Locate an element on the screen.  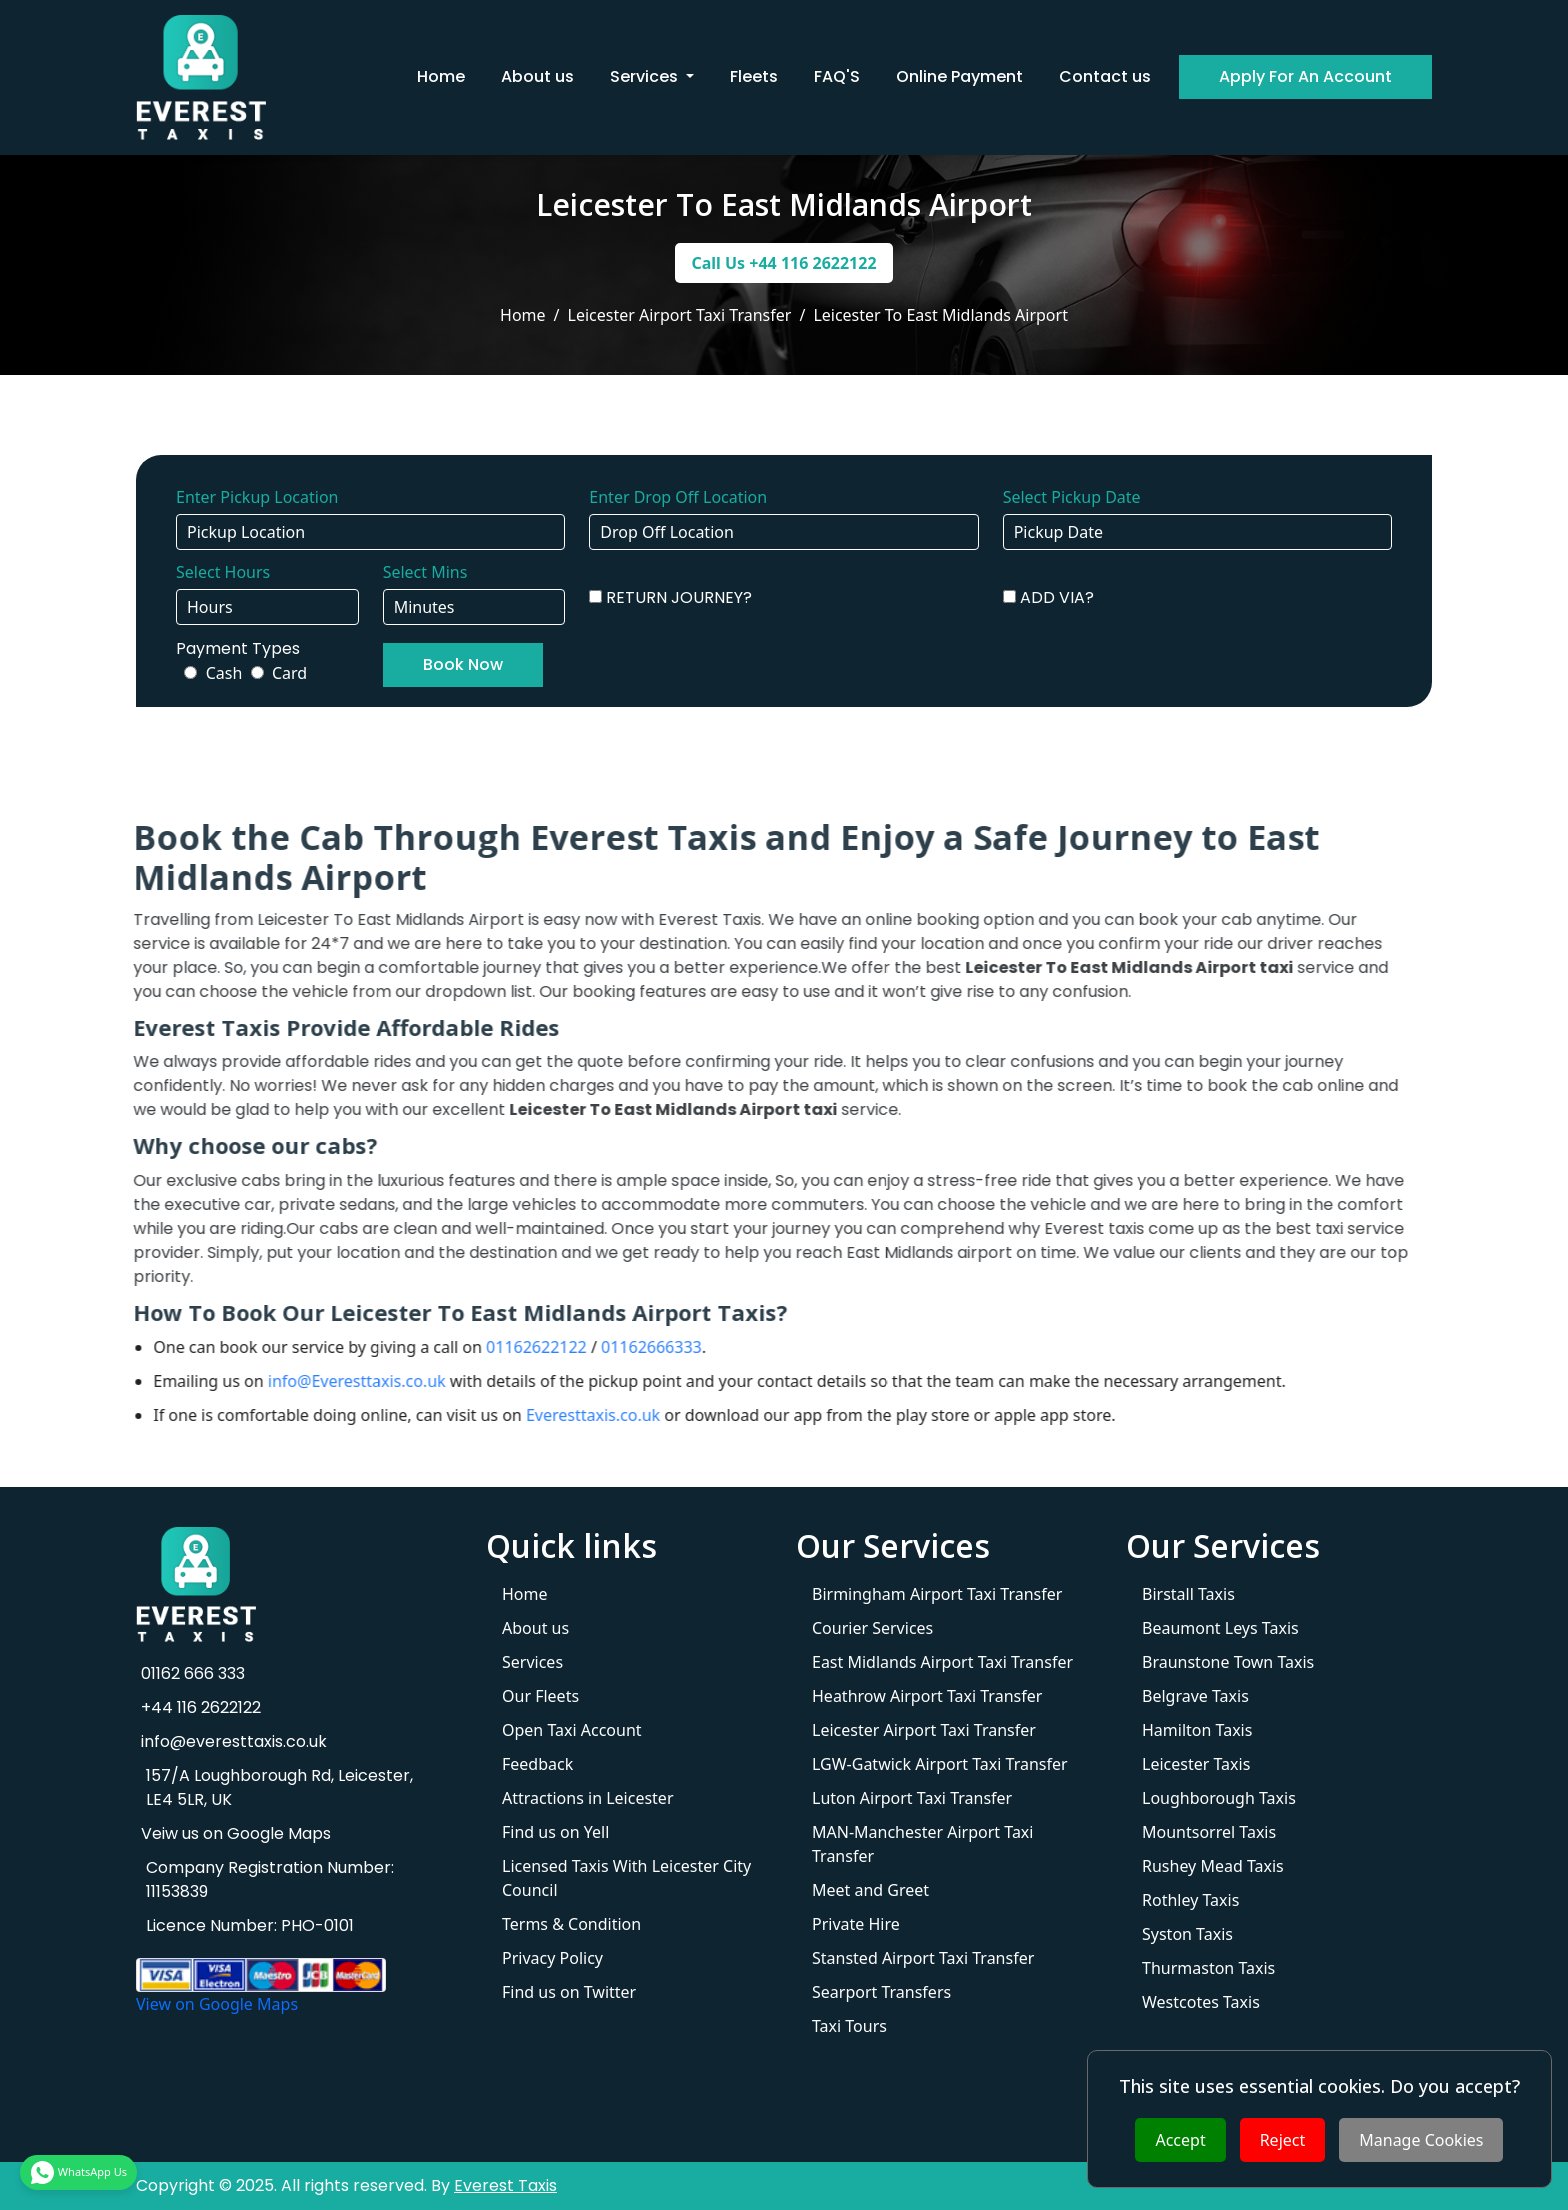
Home is located at coordinates (441, 76).